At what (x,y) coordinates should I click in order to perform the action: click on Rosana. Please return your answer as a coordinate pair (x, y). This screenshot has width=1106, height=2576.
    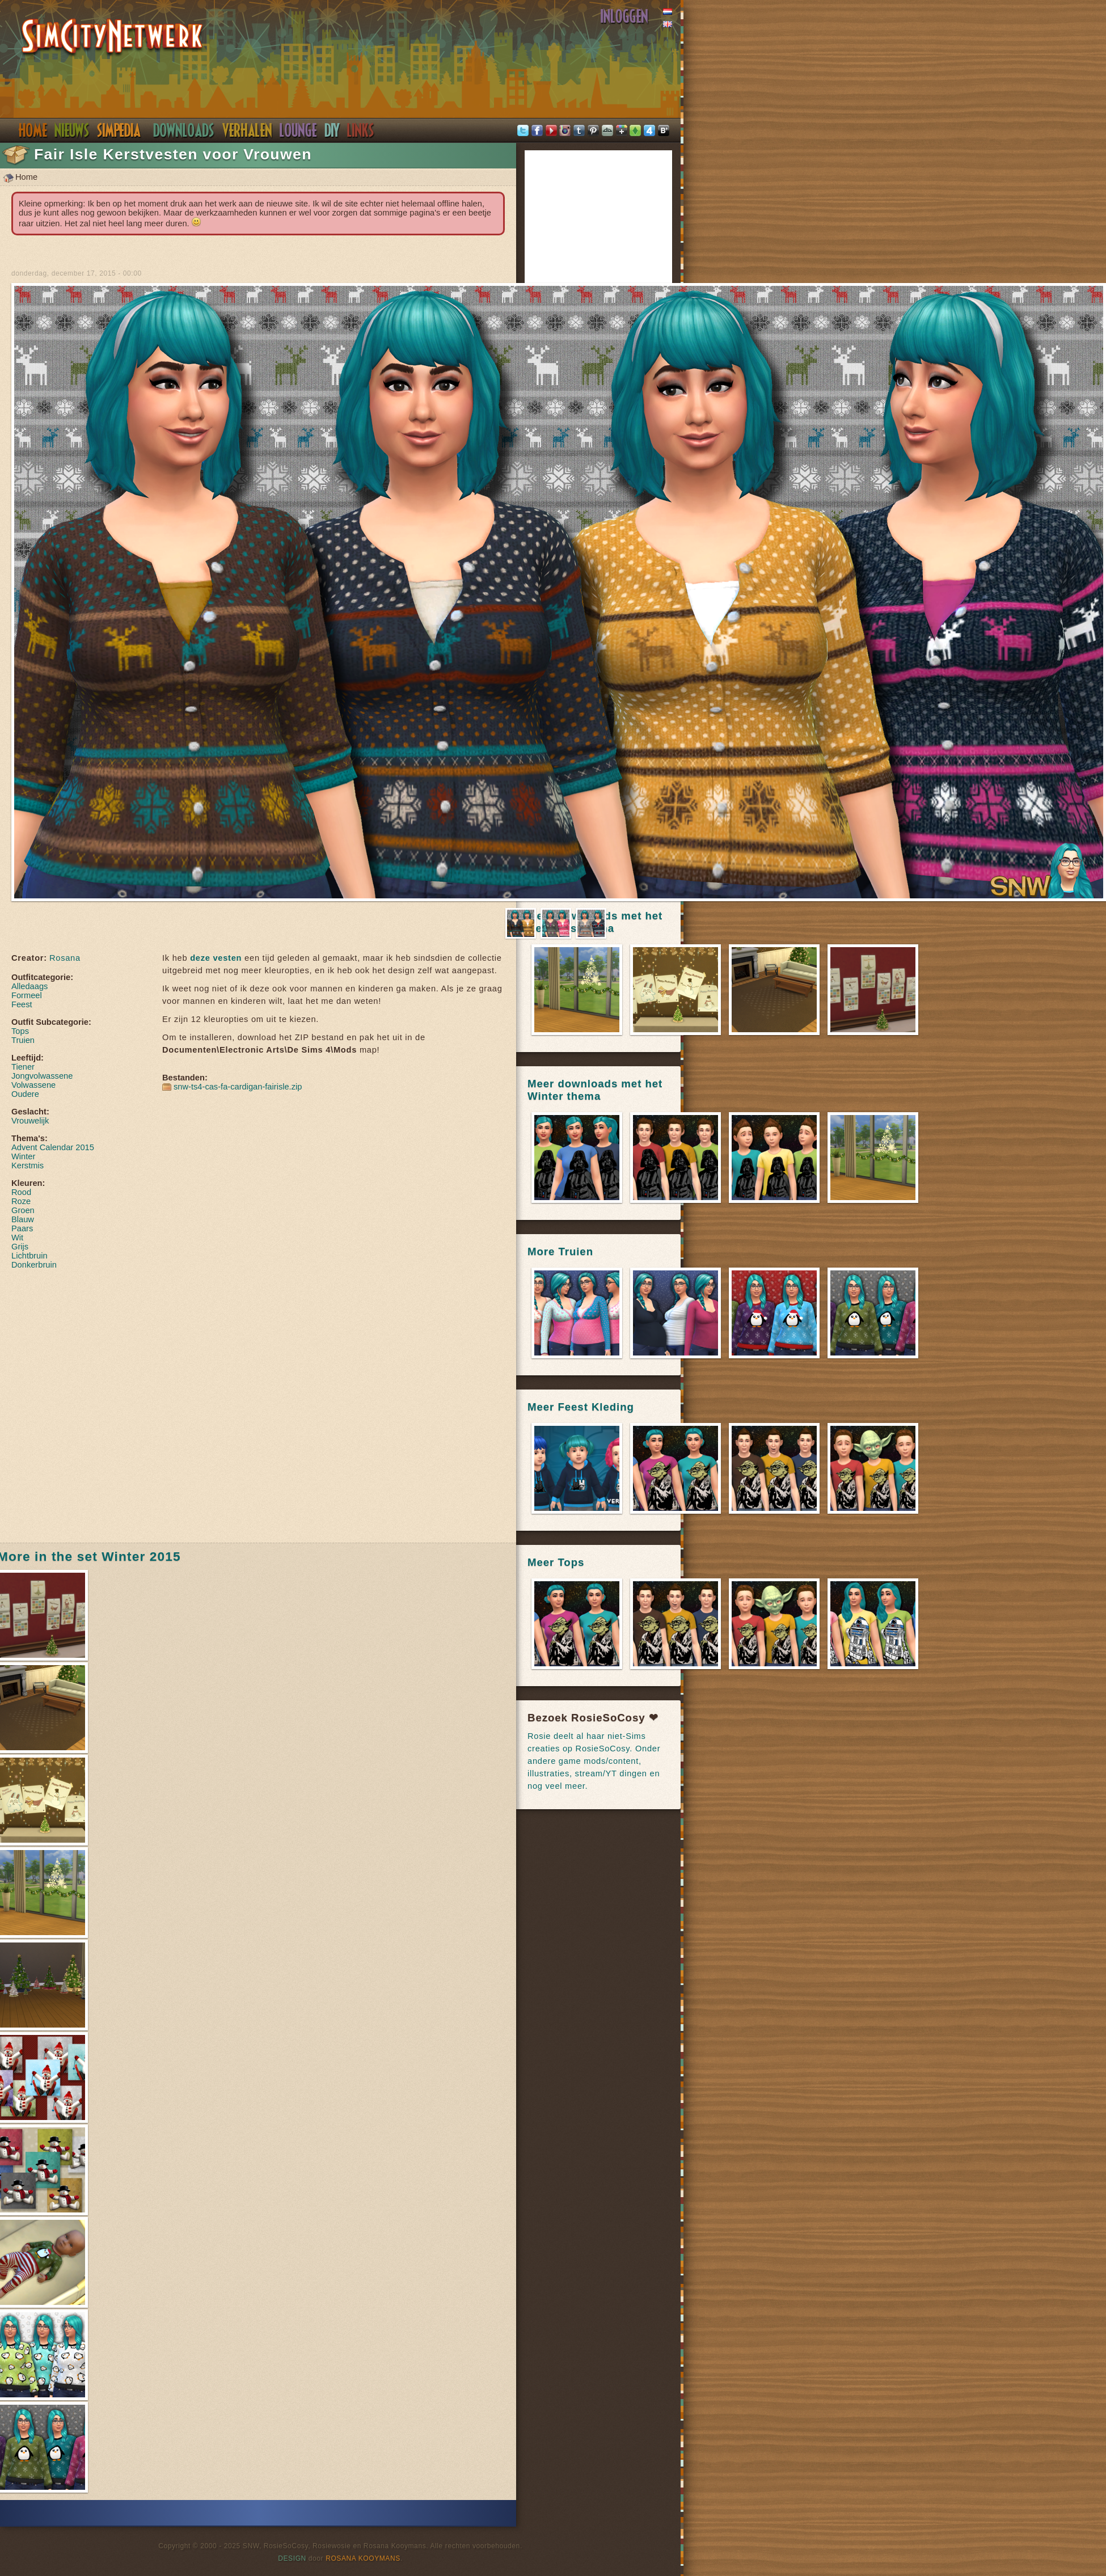
    Looking at the image, I should click on (65, 957).